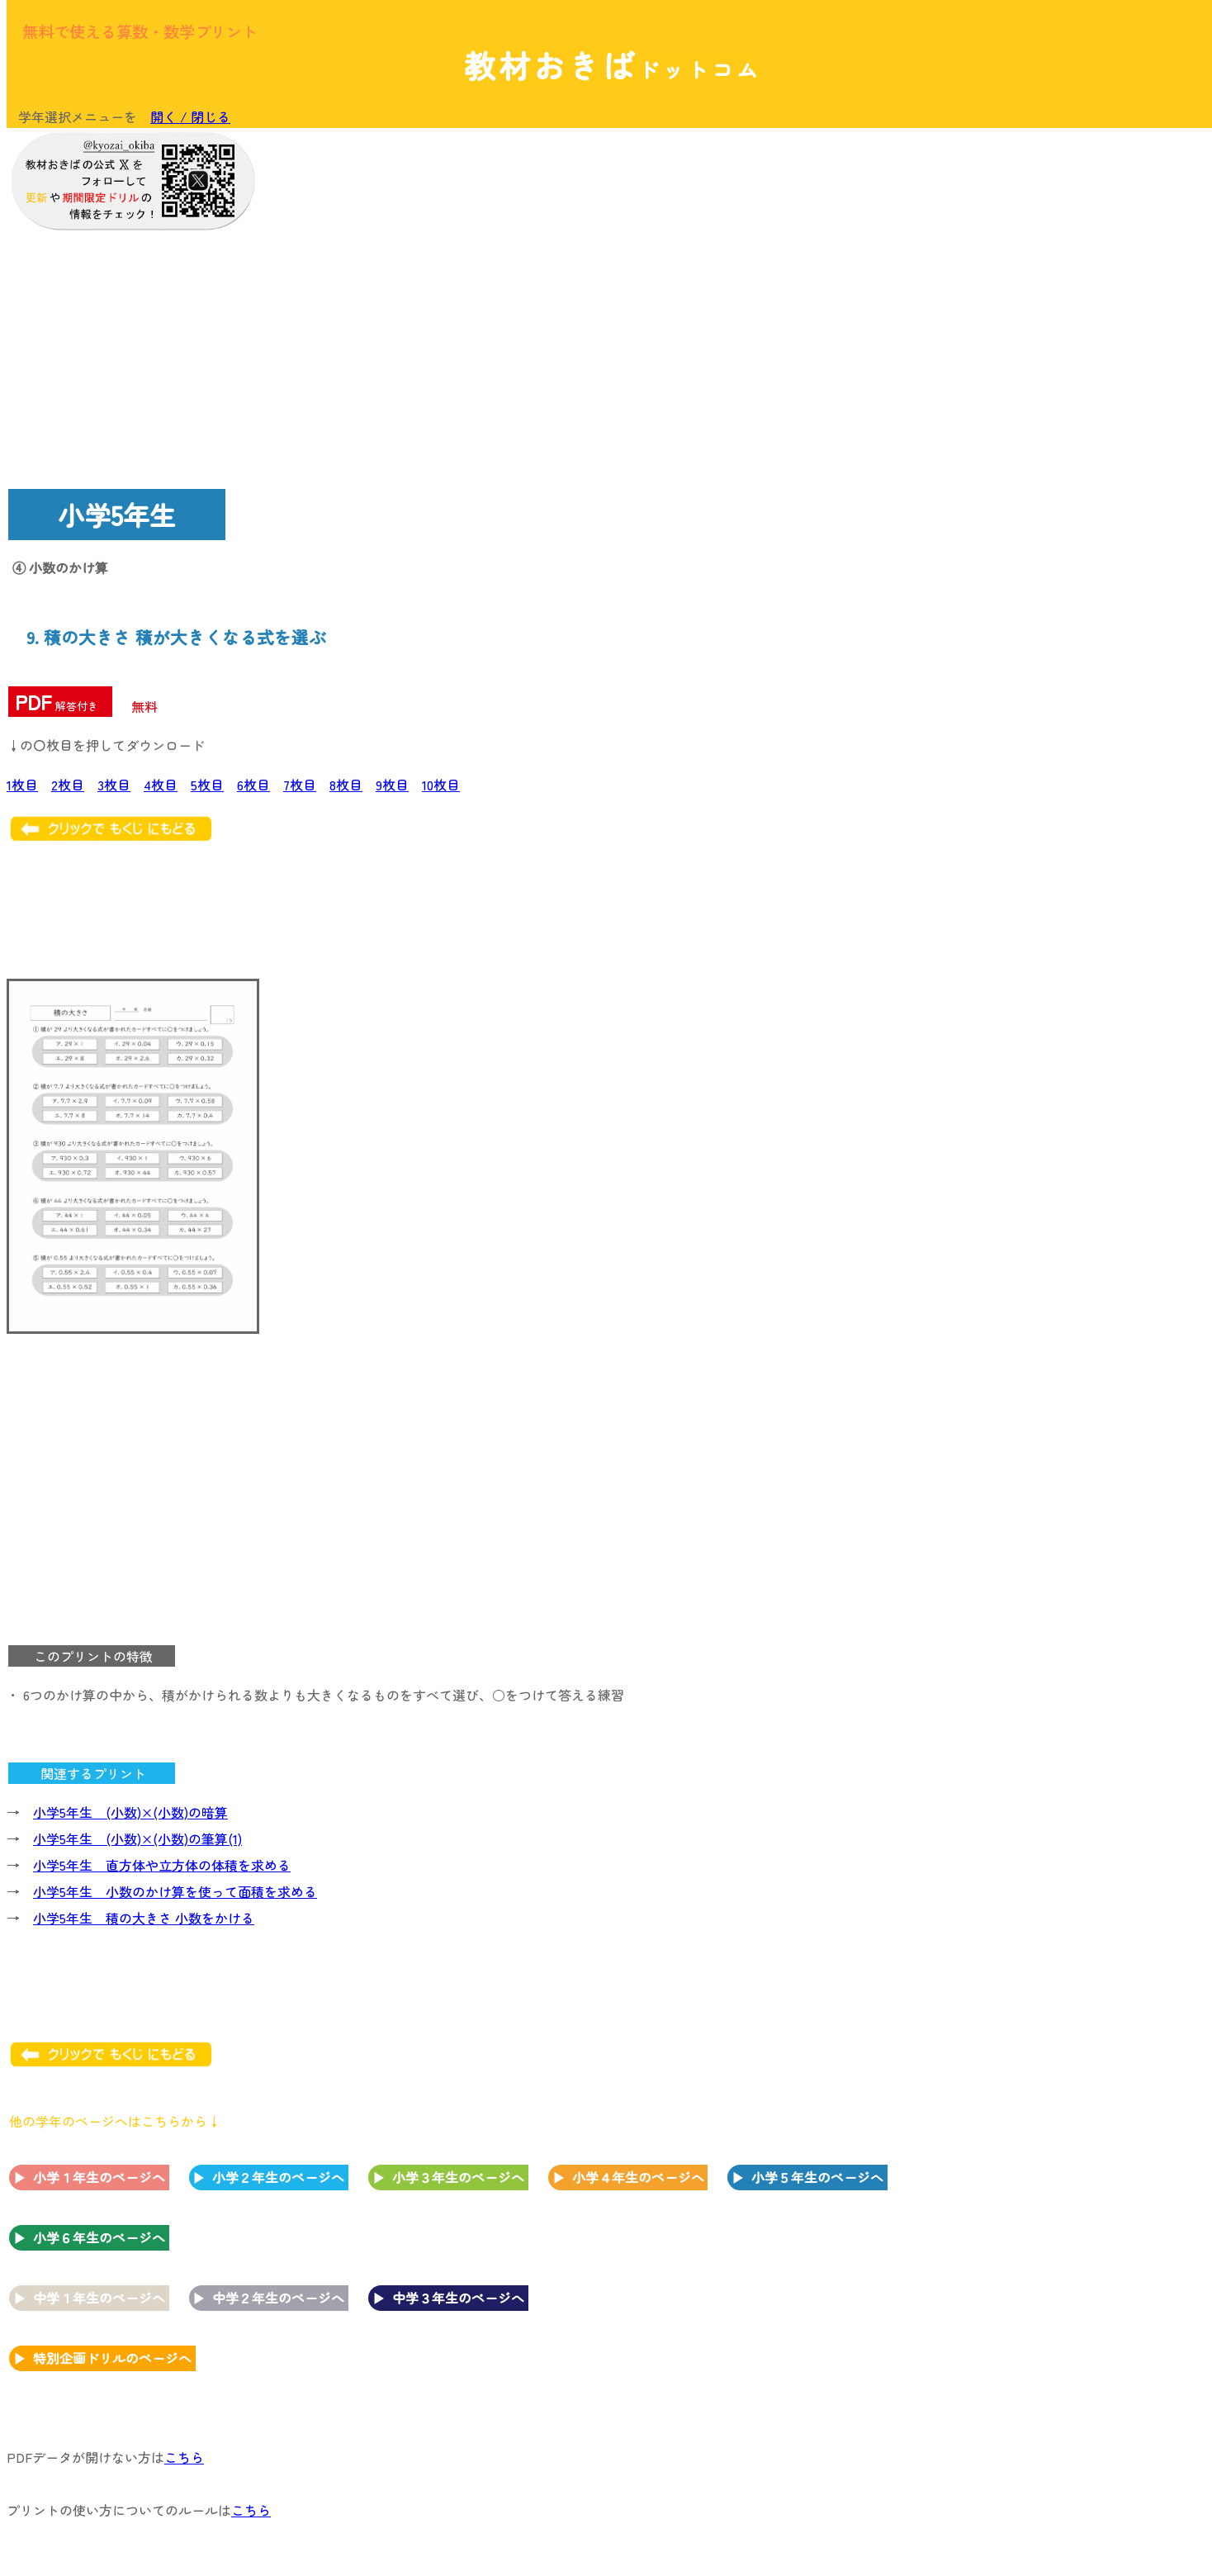 The image size is (1212, 2576). Describe the element at coordinates (99, 2237) in the screenshot. I see `小学６年生のページへ` at that location.